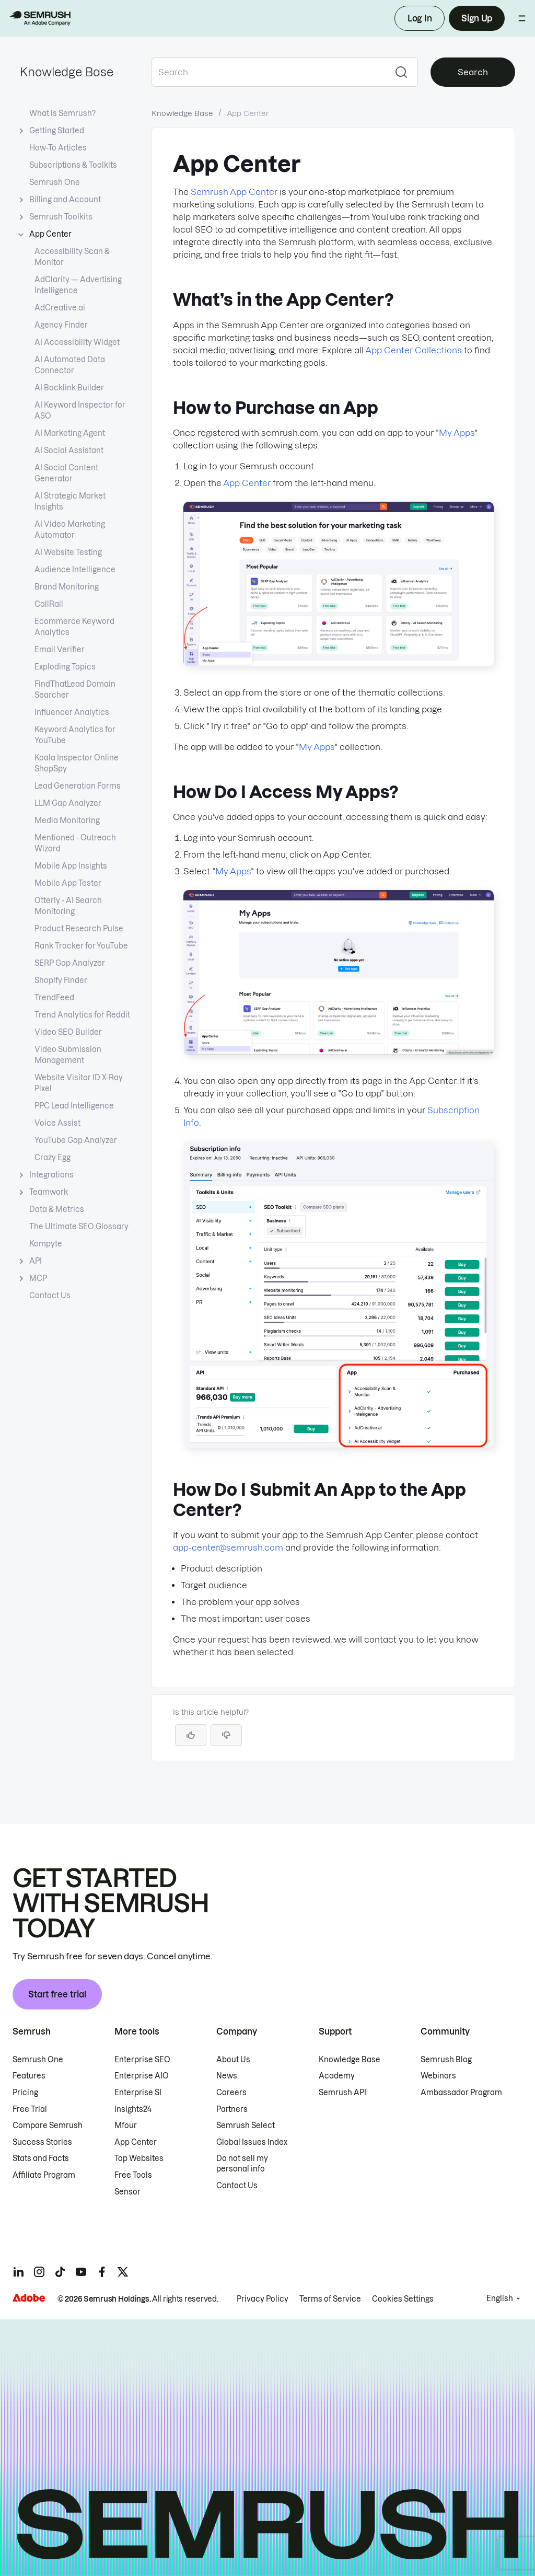  Describe the element at coordinates (41, 2158) in the screenshot. I see `Stats and Facts` at that location.